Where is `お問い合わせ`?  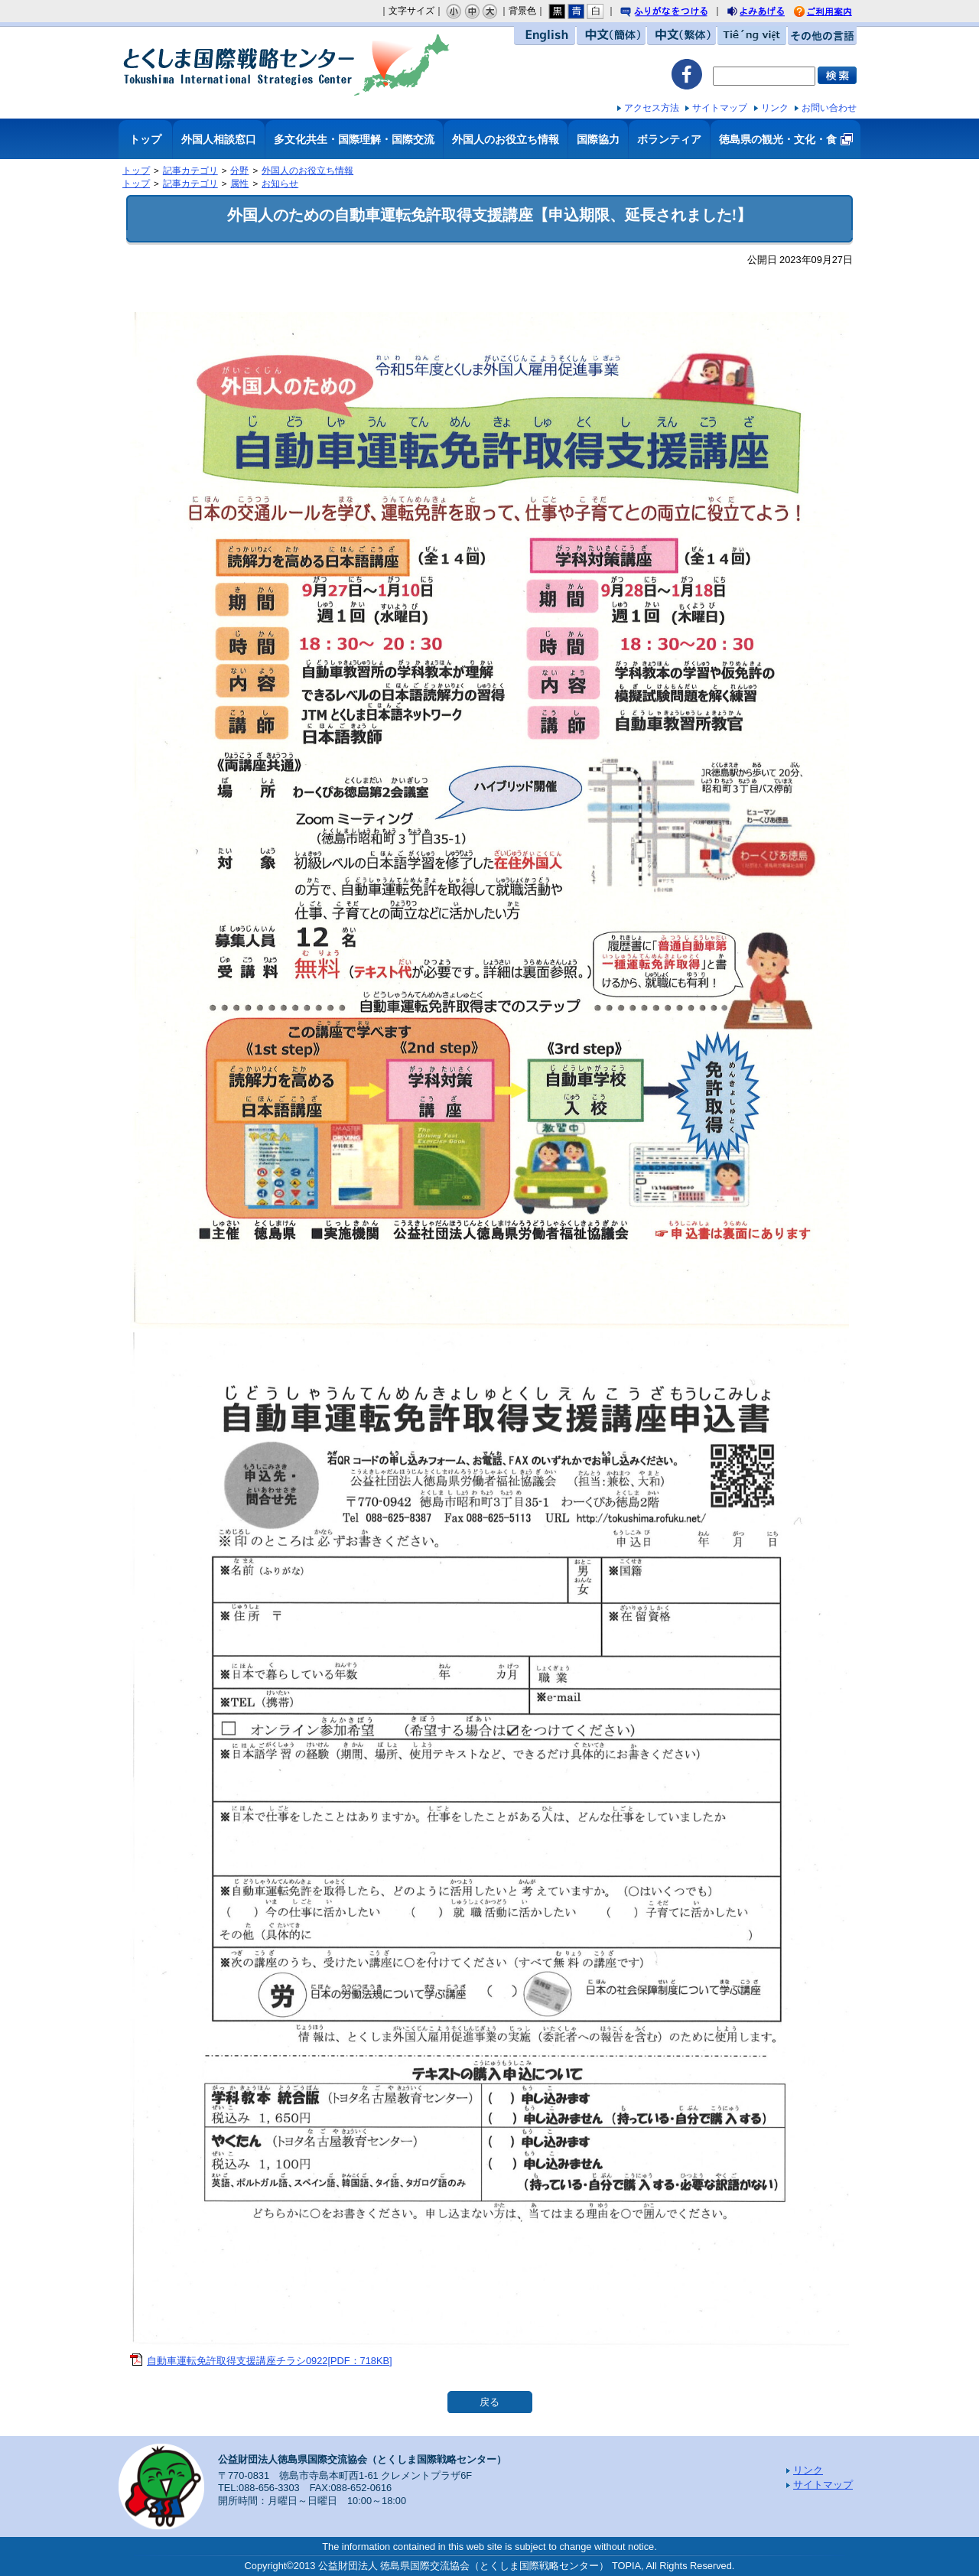
お問い合わせ is located at coordinates (829, 107).